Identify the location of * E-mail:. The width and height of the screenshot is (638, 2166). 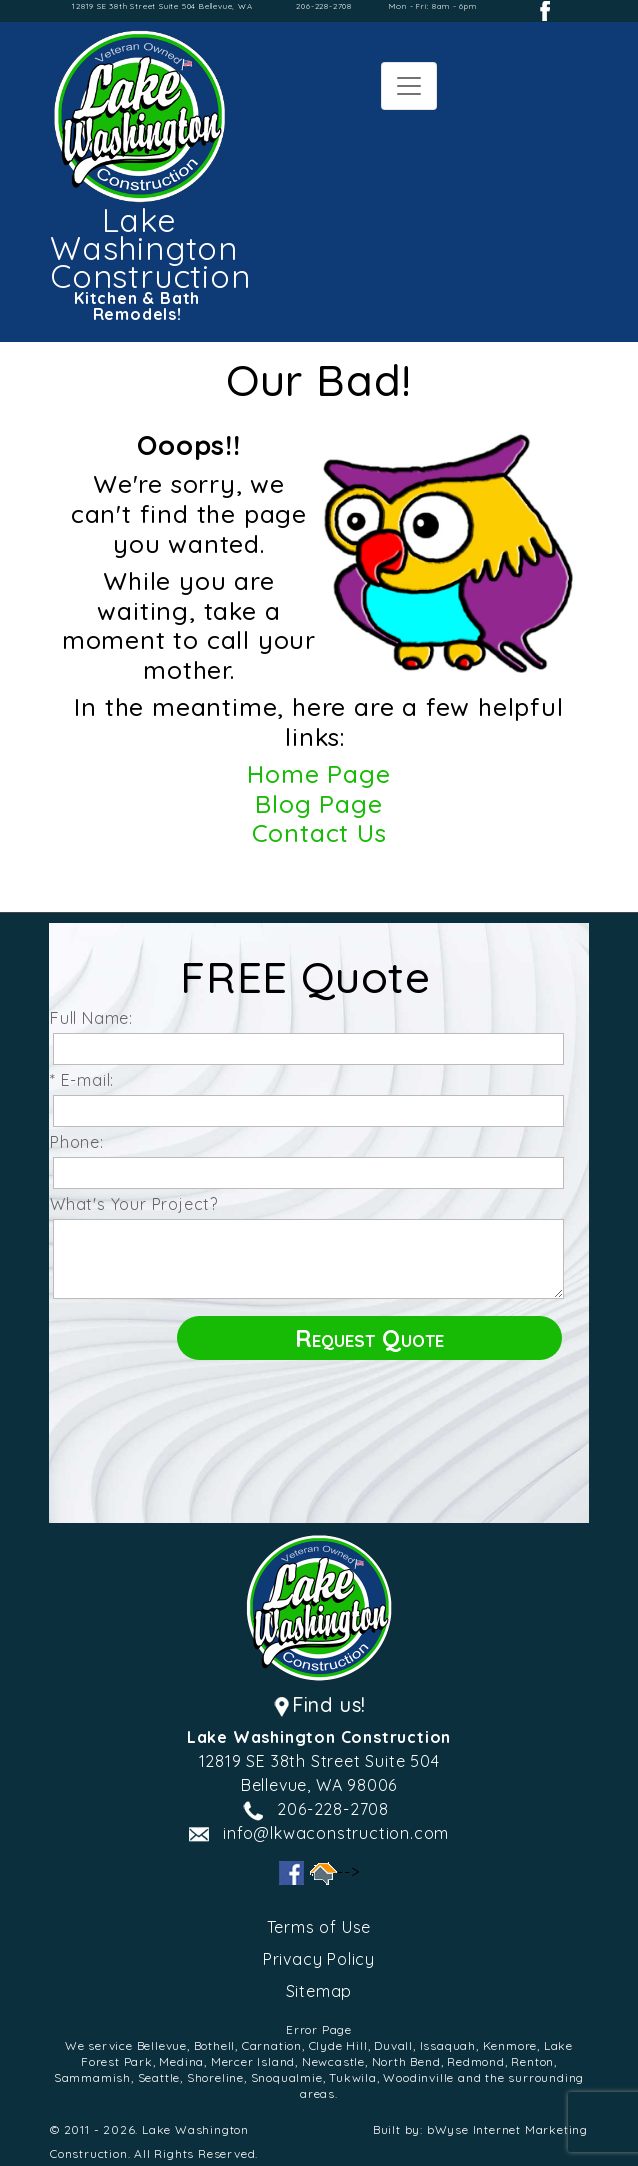
(87, 1080).